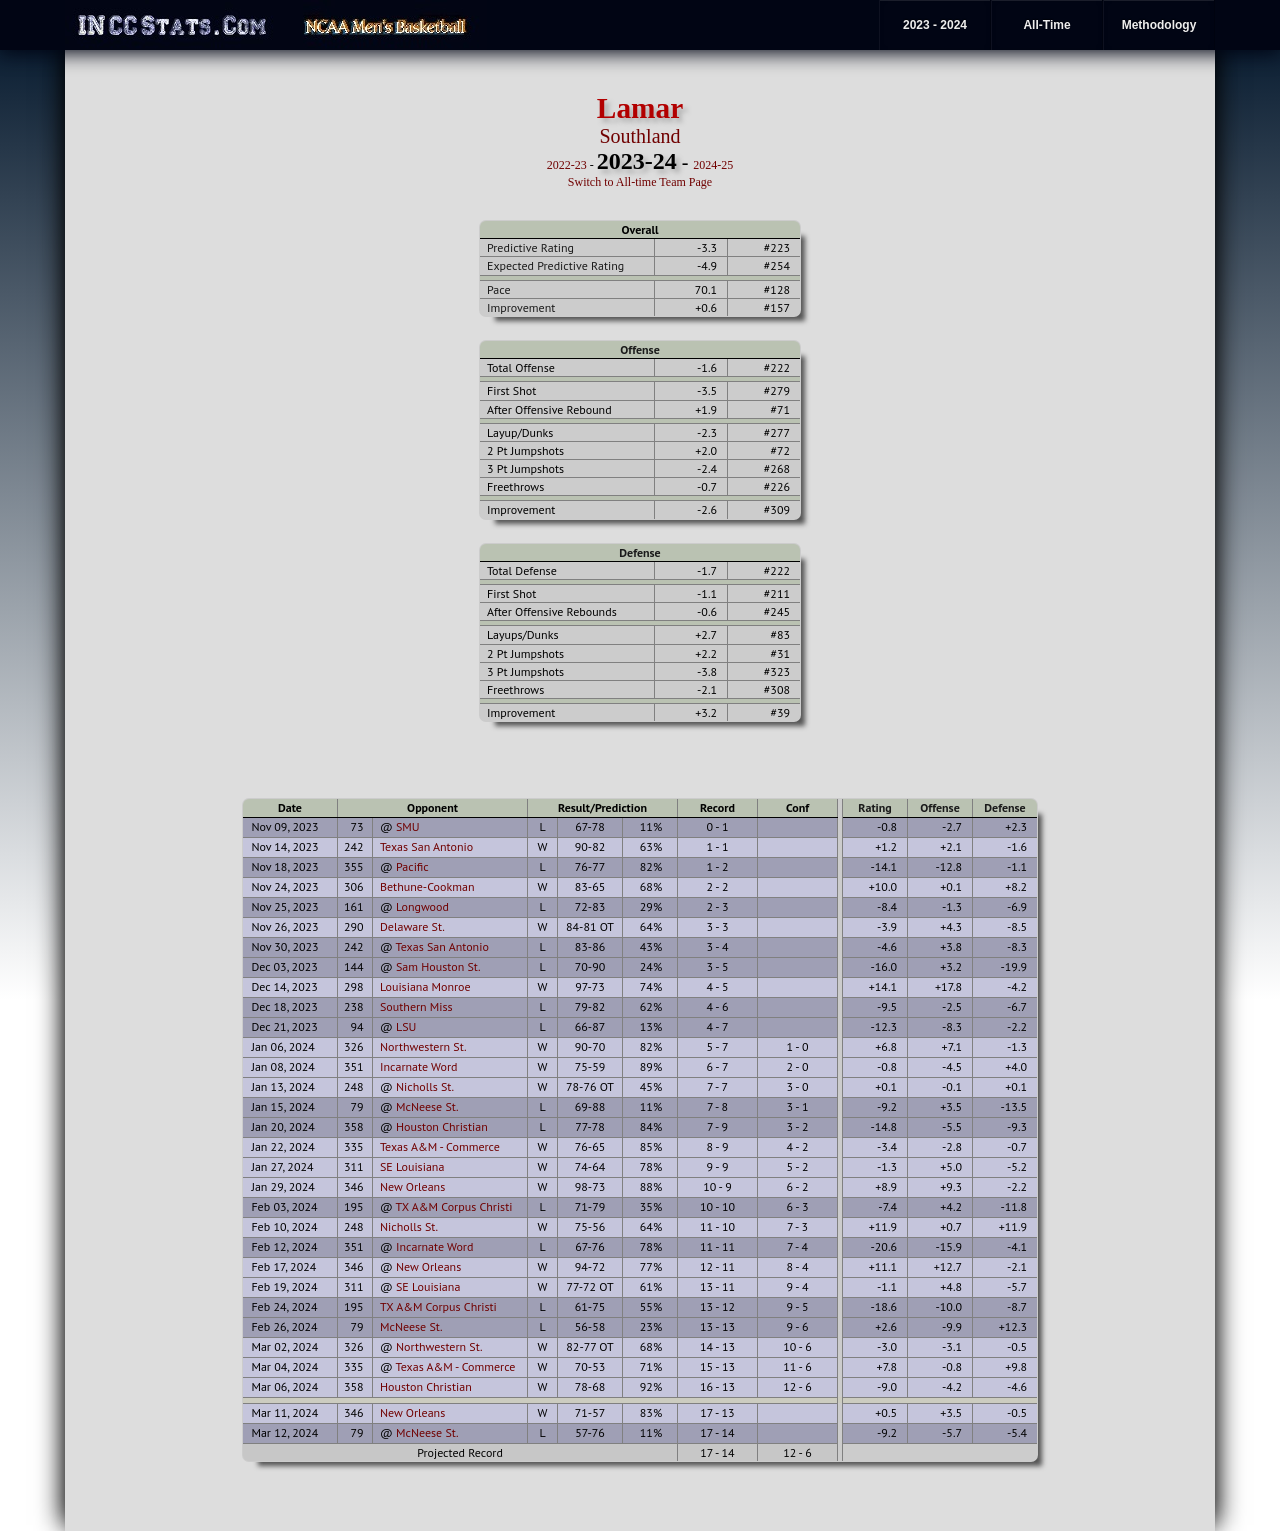  I want to click on Louisiana Monroe, so click(425, 986).